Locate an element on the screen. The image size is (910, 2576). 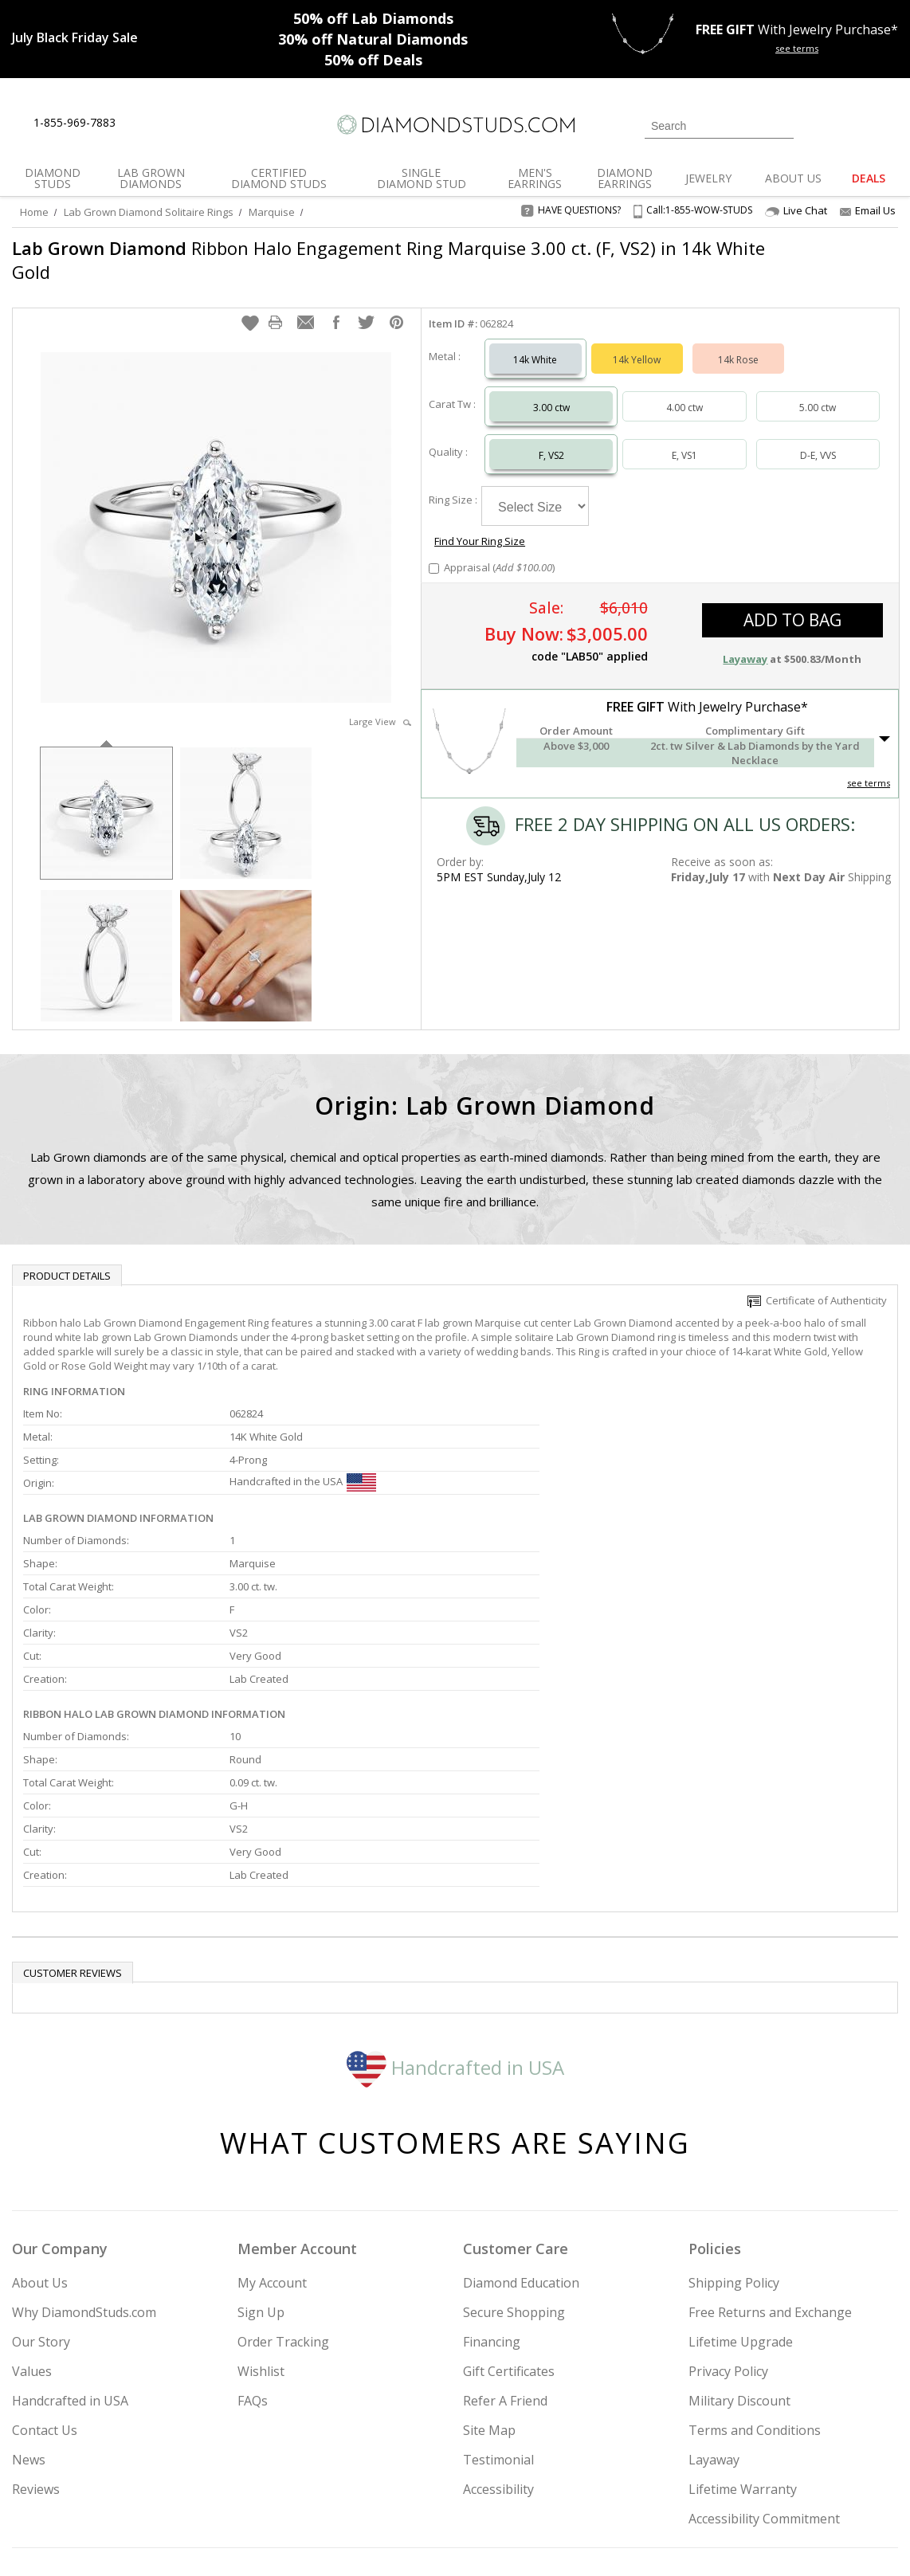
14k White [Select 14k White] is located at coordinates (535, 344).